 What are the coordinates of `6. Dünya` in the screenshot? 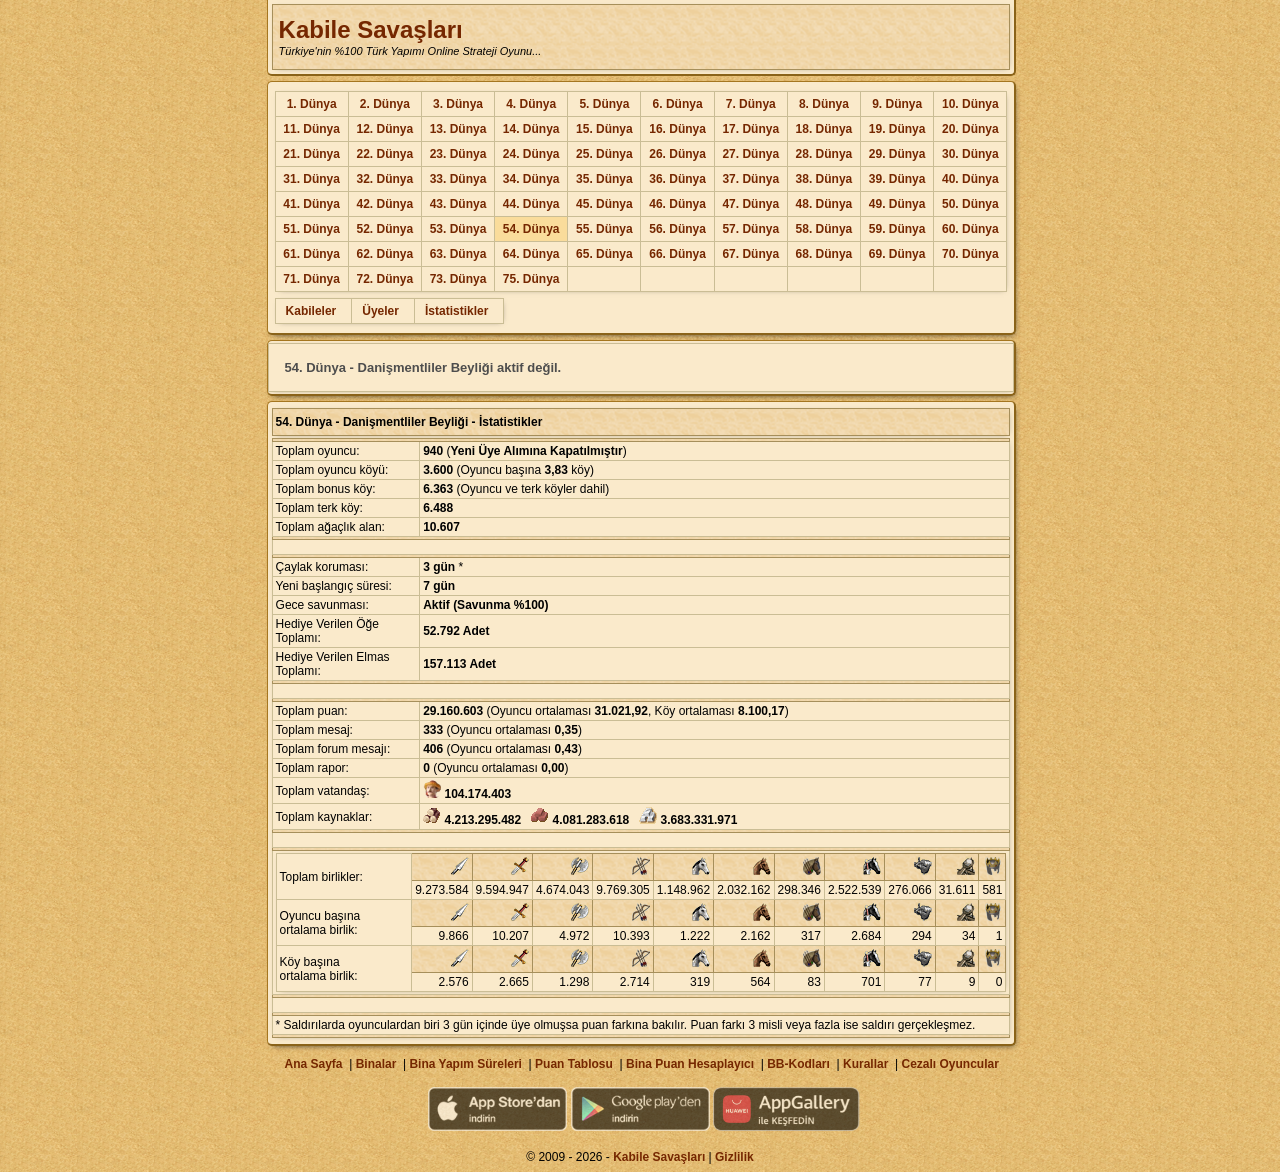 It's located at (678, 104).